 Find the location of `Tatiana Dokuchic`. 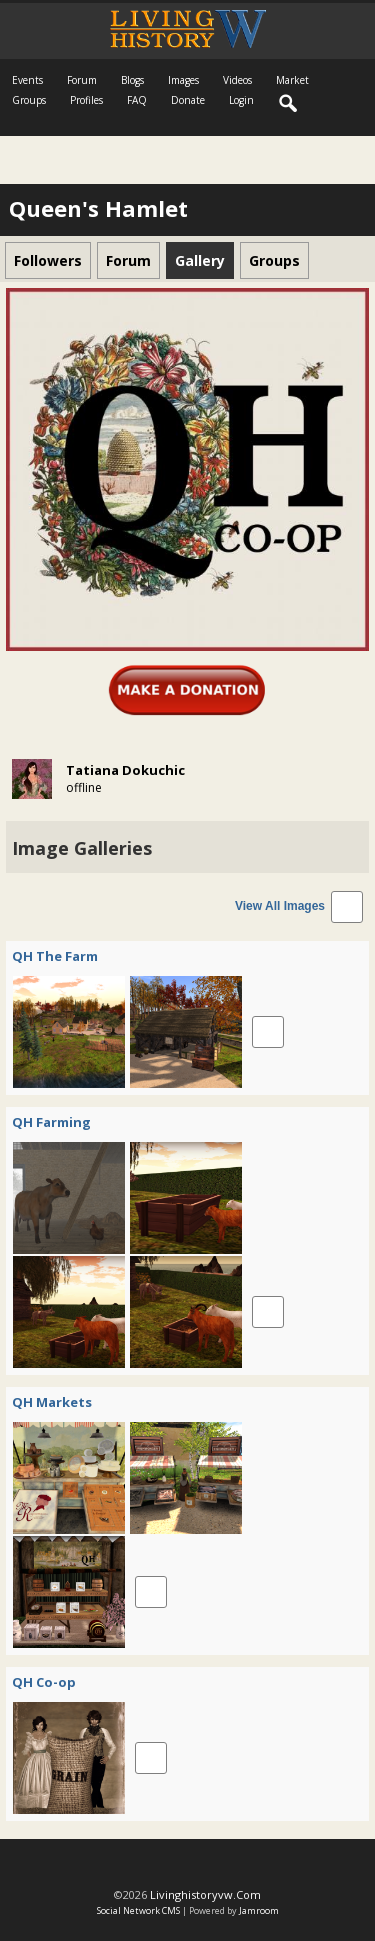

Tatiana Dokuchic is located at coordinates (125, 770).